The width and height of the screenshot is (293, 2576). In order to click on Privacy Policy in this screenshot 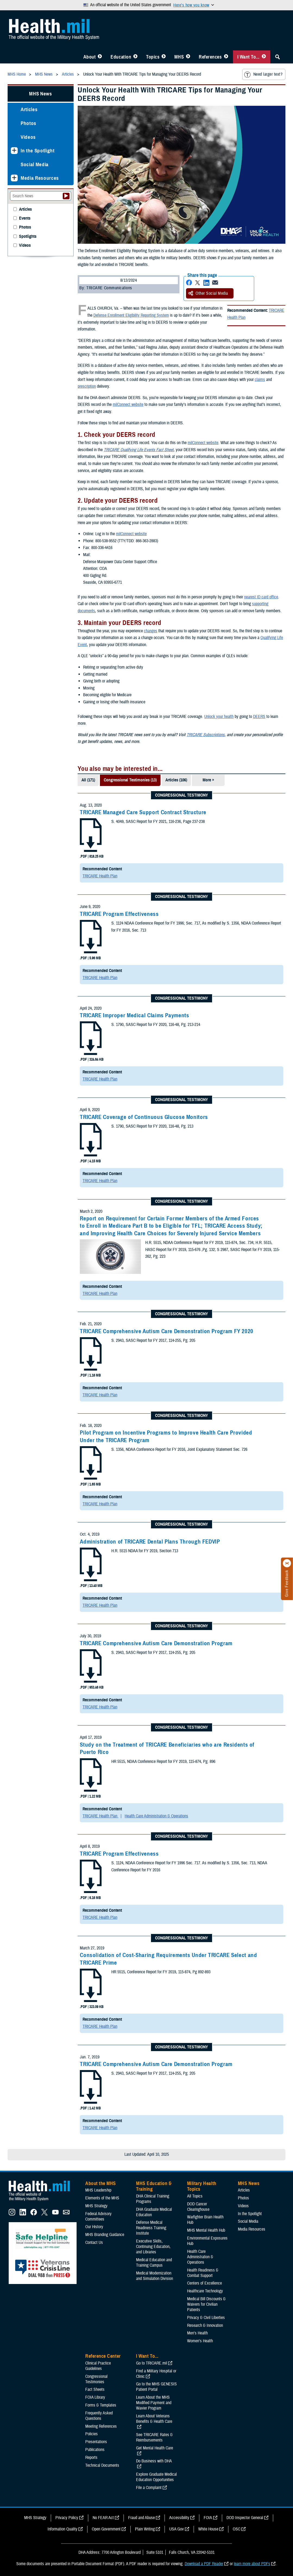, I will do `click(66, 2517)`.